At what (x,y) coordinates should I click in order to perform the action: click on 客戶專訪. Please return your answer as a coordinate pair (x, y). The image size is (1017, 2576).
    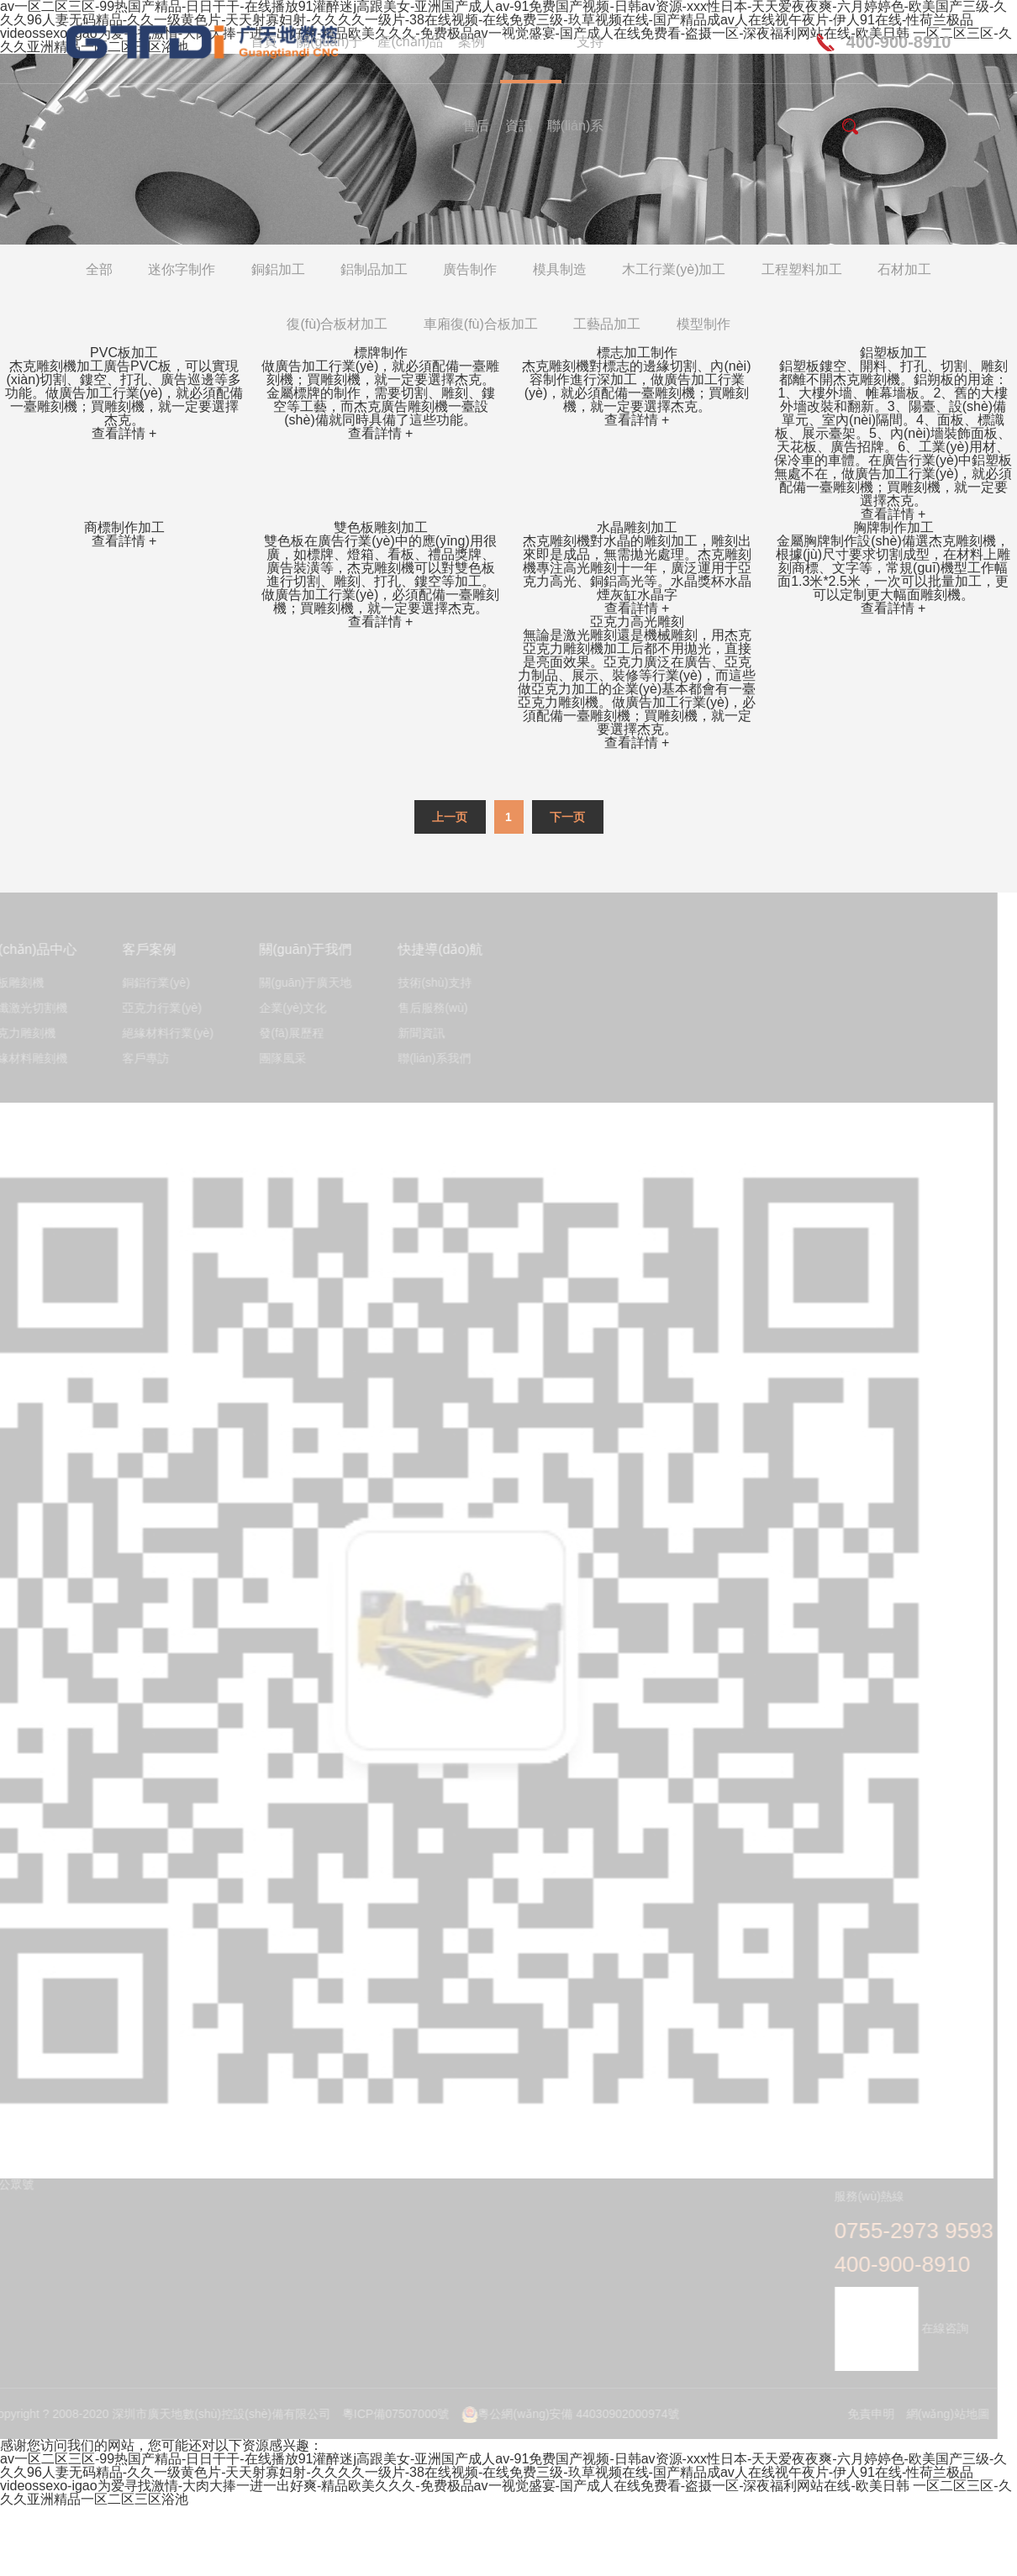
    Looking at the image, I should click on (140, 1058).